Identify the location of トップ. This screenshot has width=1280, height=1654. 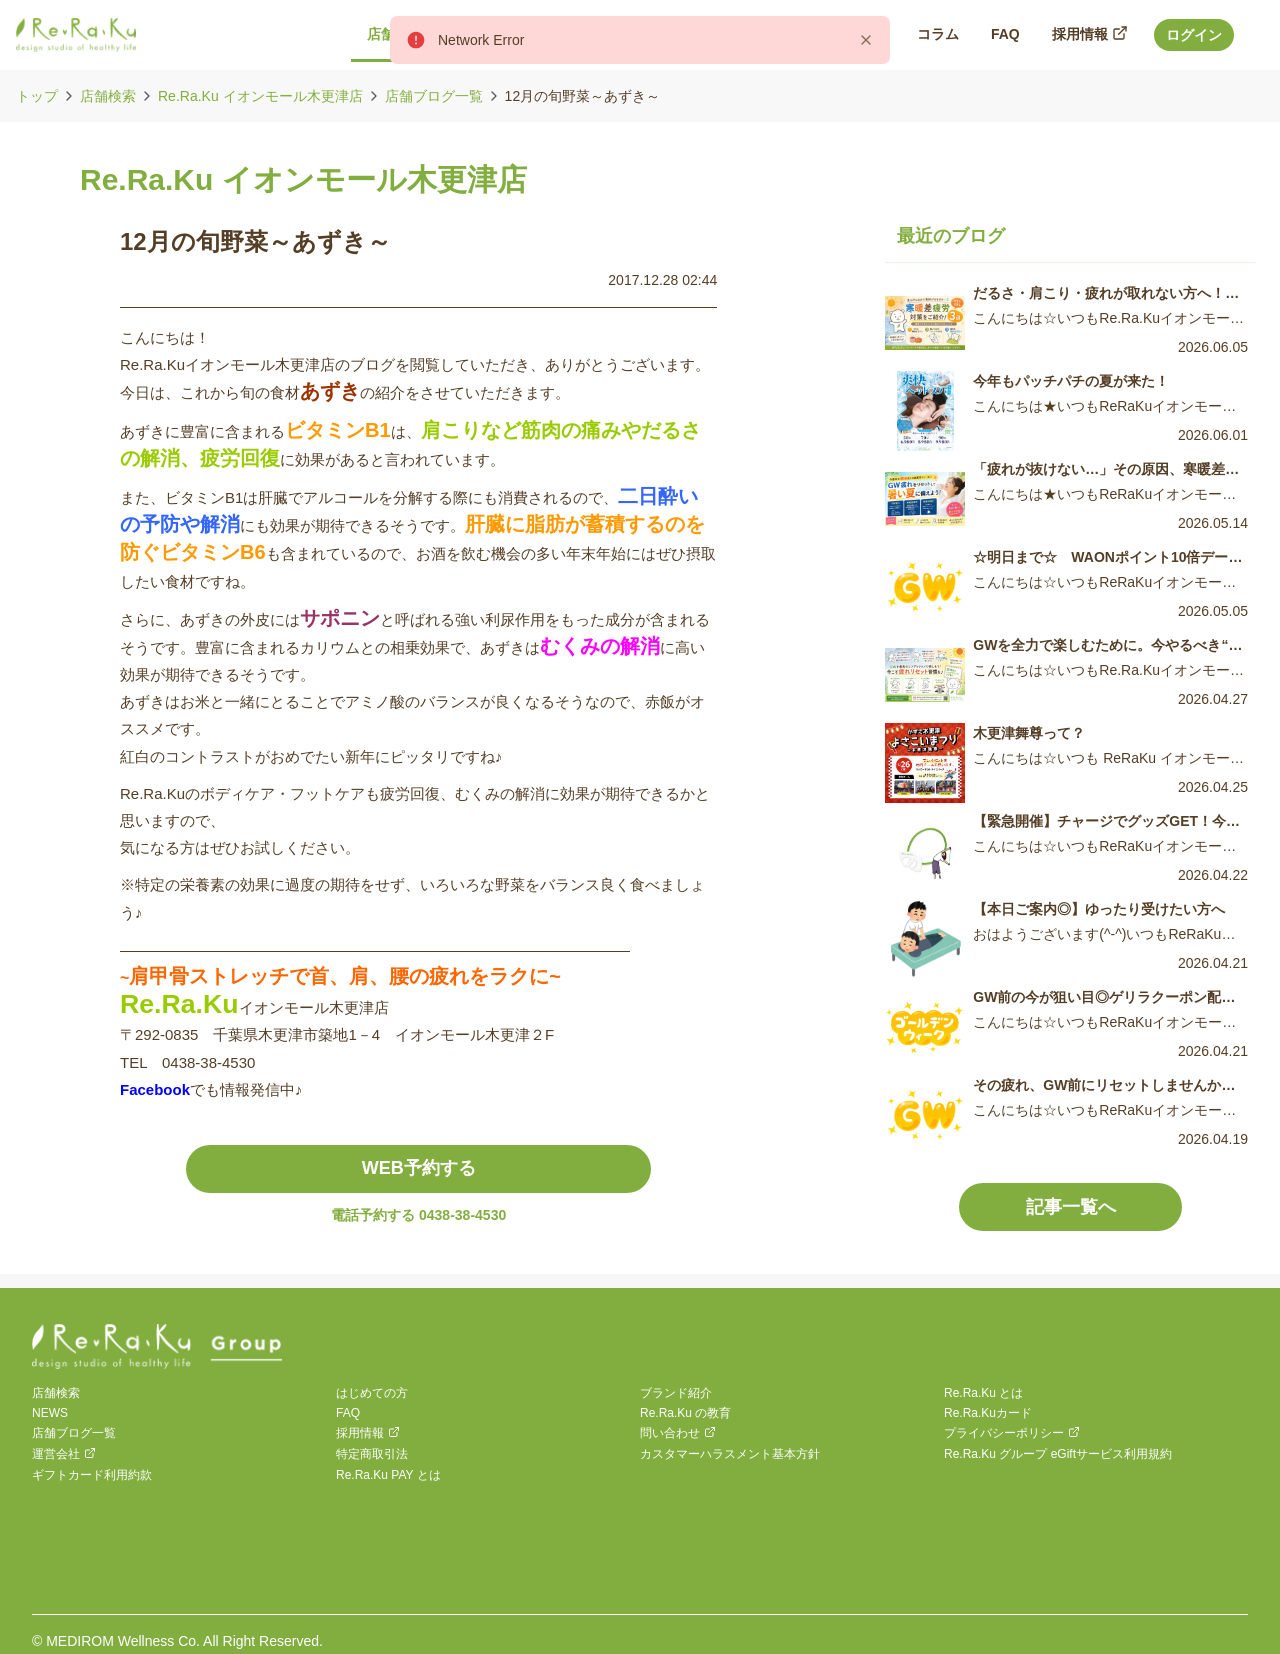
(37, 96).